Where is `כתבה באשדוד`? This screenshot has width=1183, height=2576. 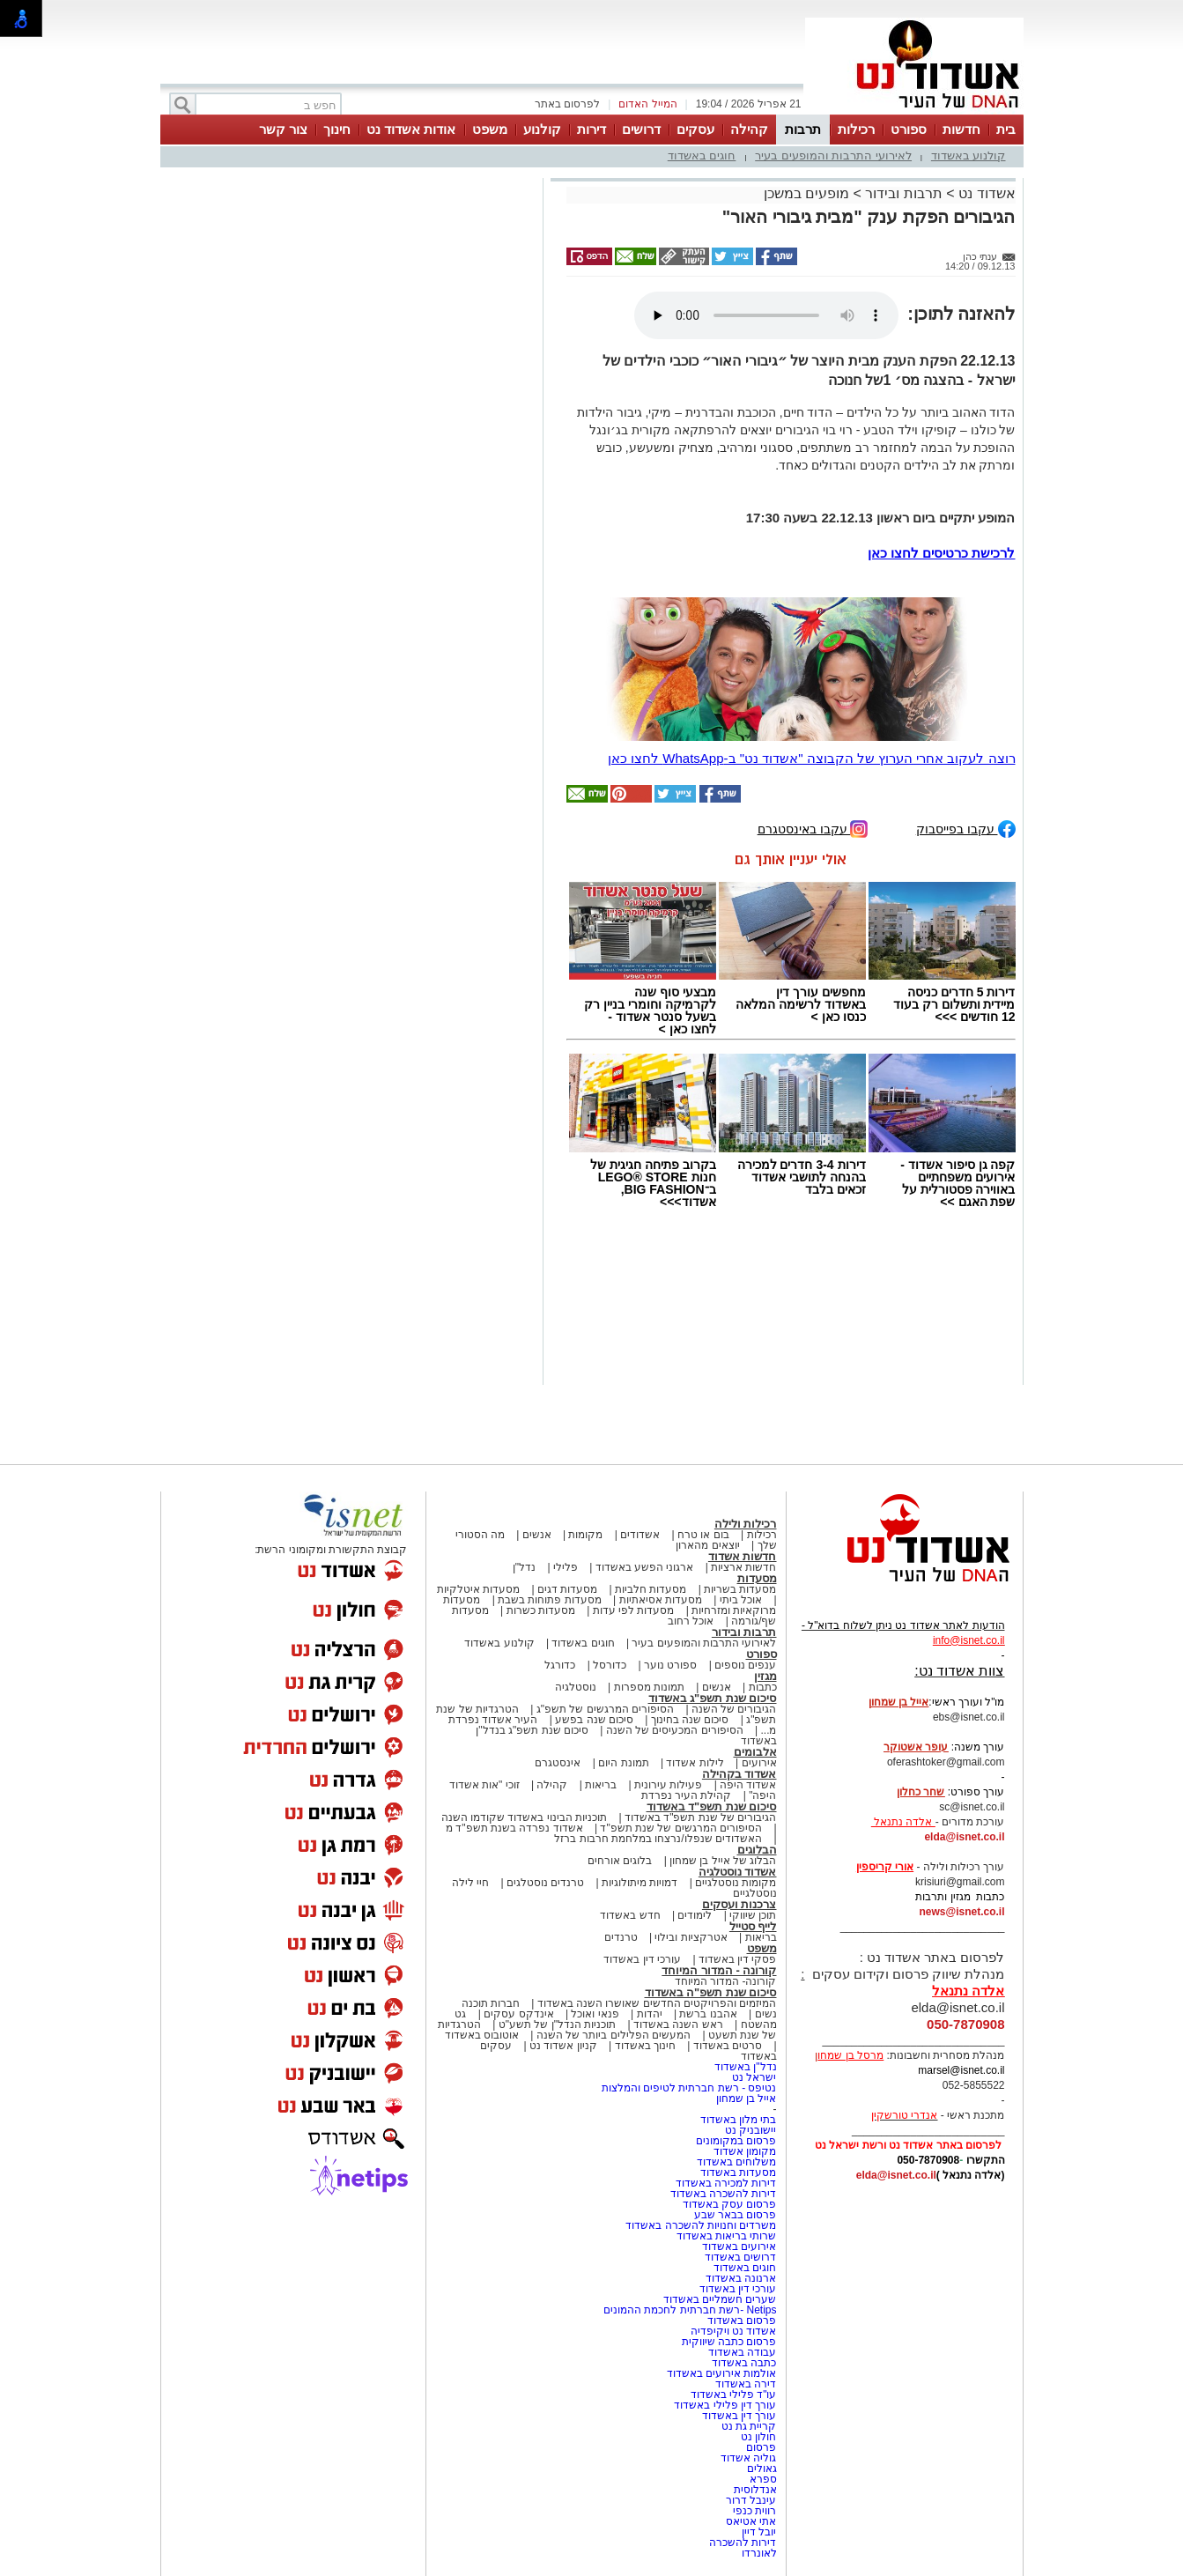
כתבה באשדוד is located at coordinates (743, 2363).